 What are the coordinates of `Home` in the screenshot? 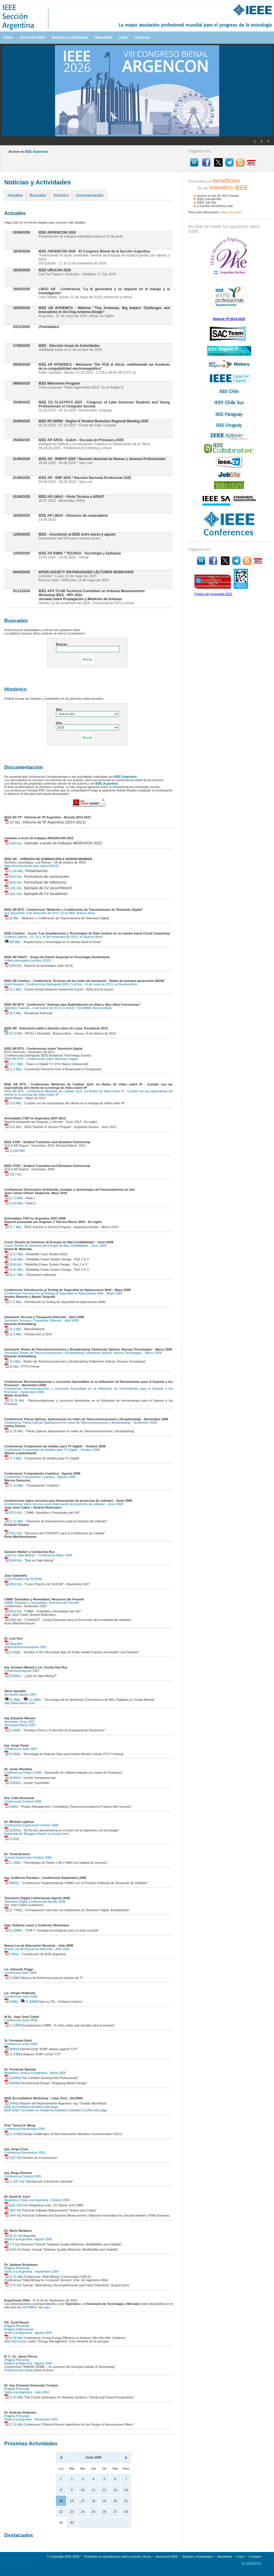 It's located at (8, 37).